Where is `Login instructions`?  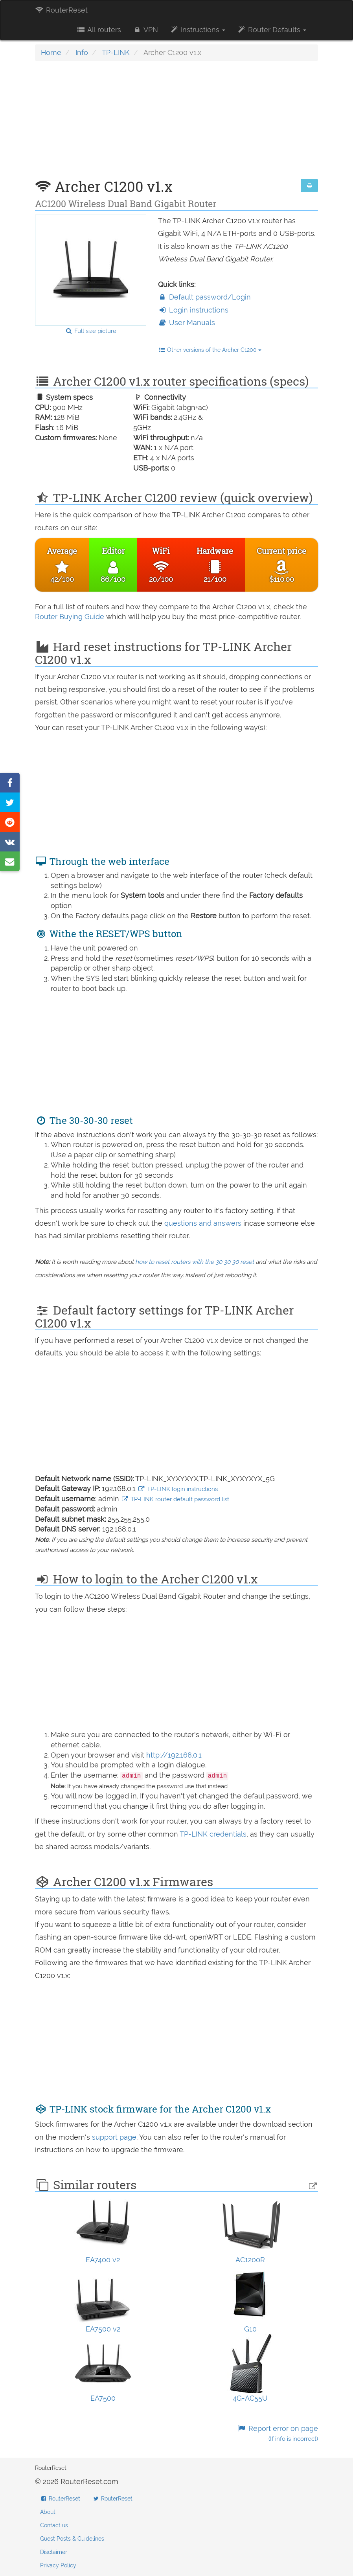 Login instructions is located at coordinates (193, 310).